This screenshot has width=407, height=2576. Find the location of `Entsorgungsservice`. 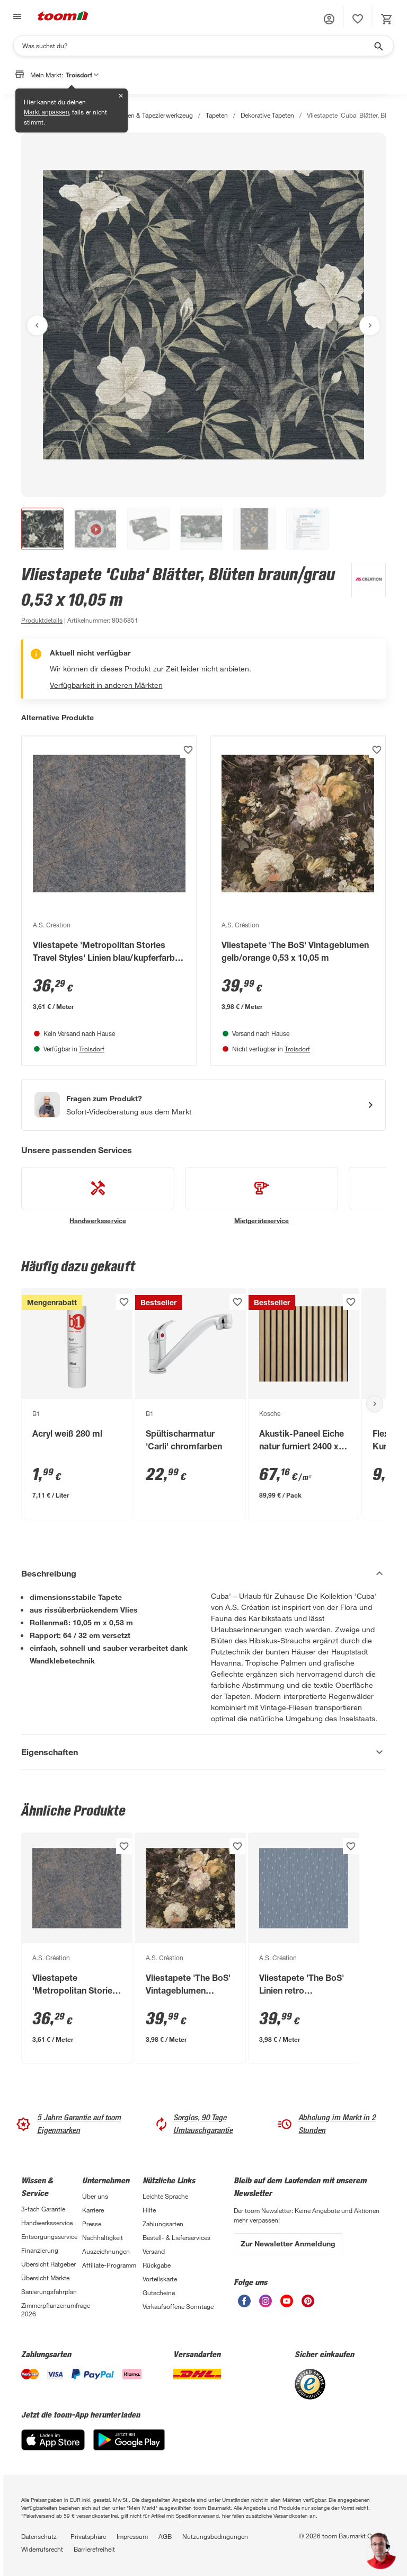

Entsorgungsservice is located at coordinates (49, 2236).